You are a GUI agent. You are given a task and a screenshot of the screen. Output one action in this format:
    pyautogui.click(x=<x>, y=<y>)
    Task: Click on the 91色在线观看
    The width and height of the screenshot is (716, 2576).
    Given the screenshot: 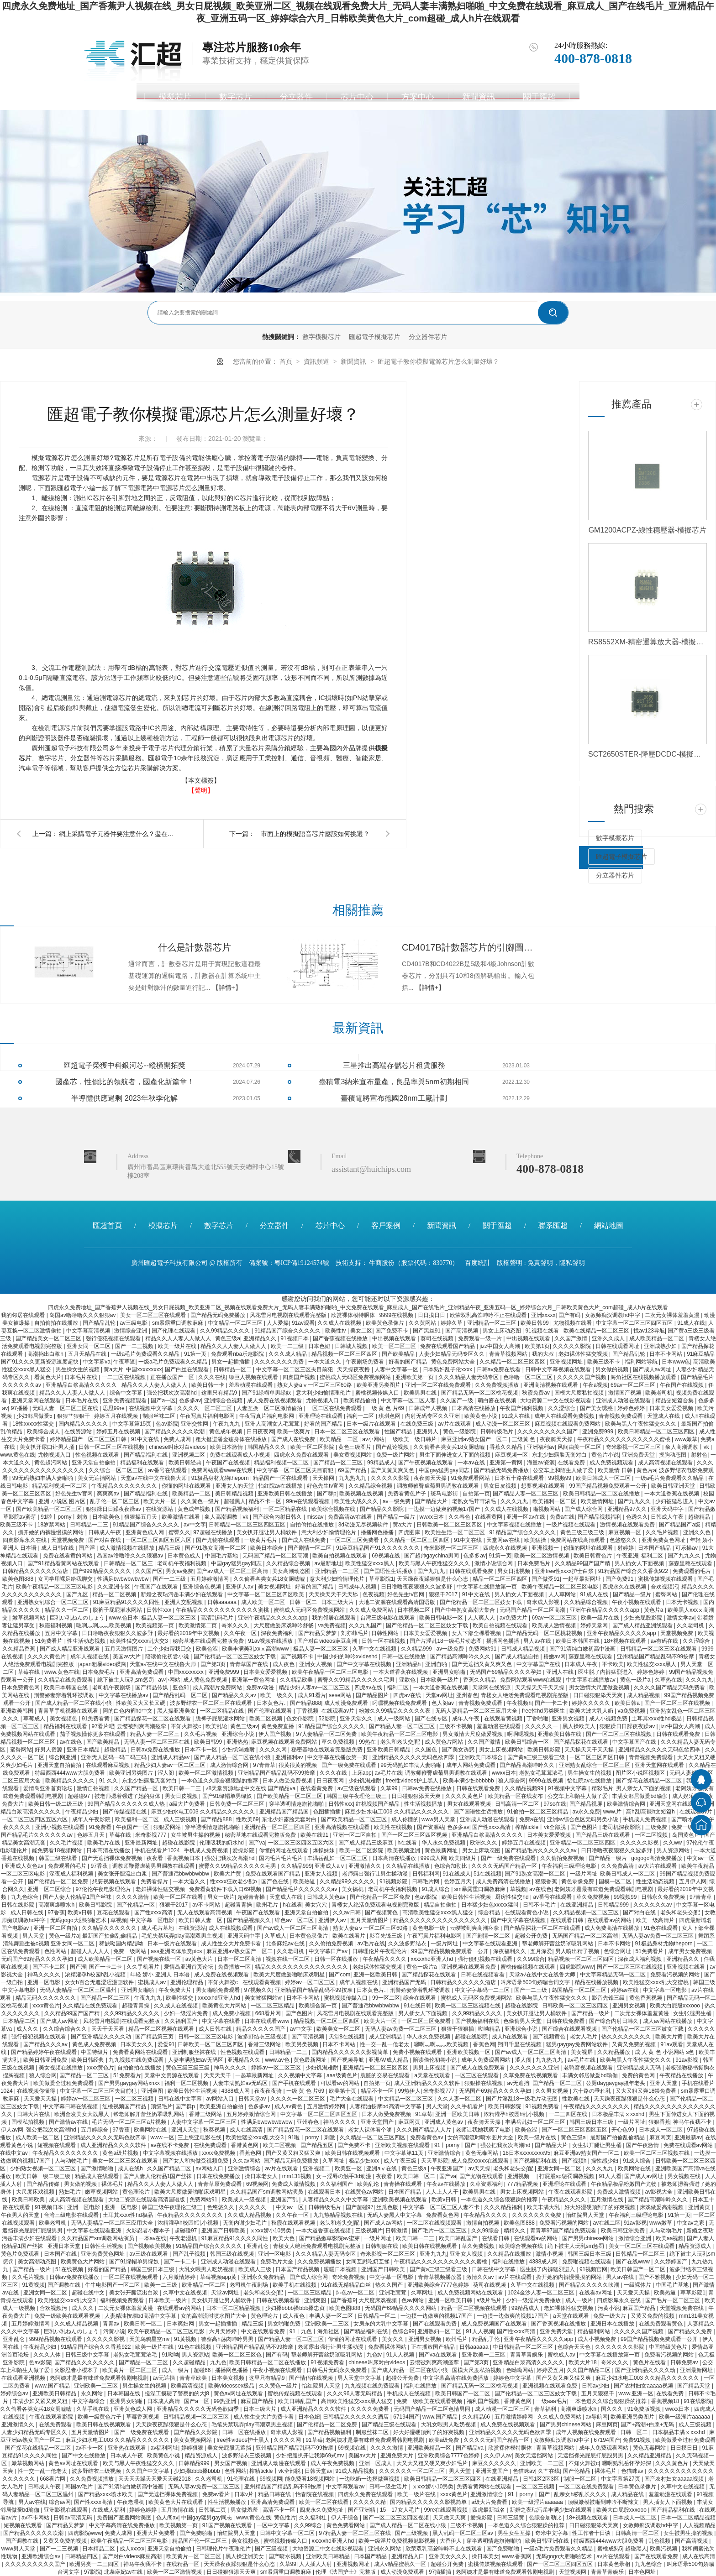 What is the action you would take?
    pyautogui.click(x=661, y=1928)
    